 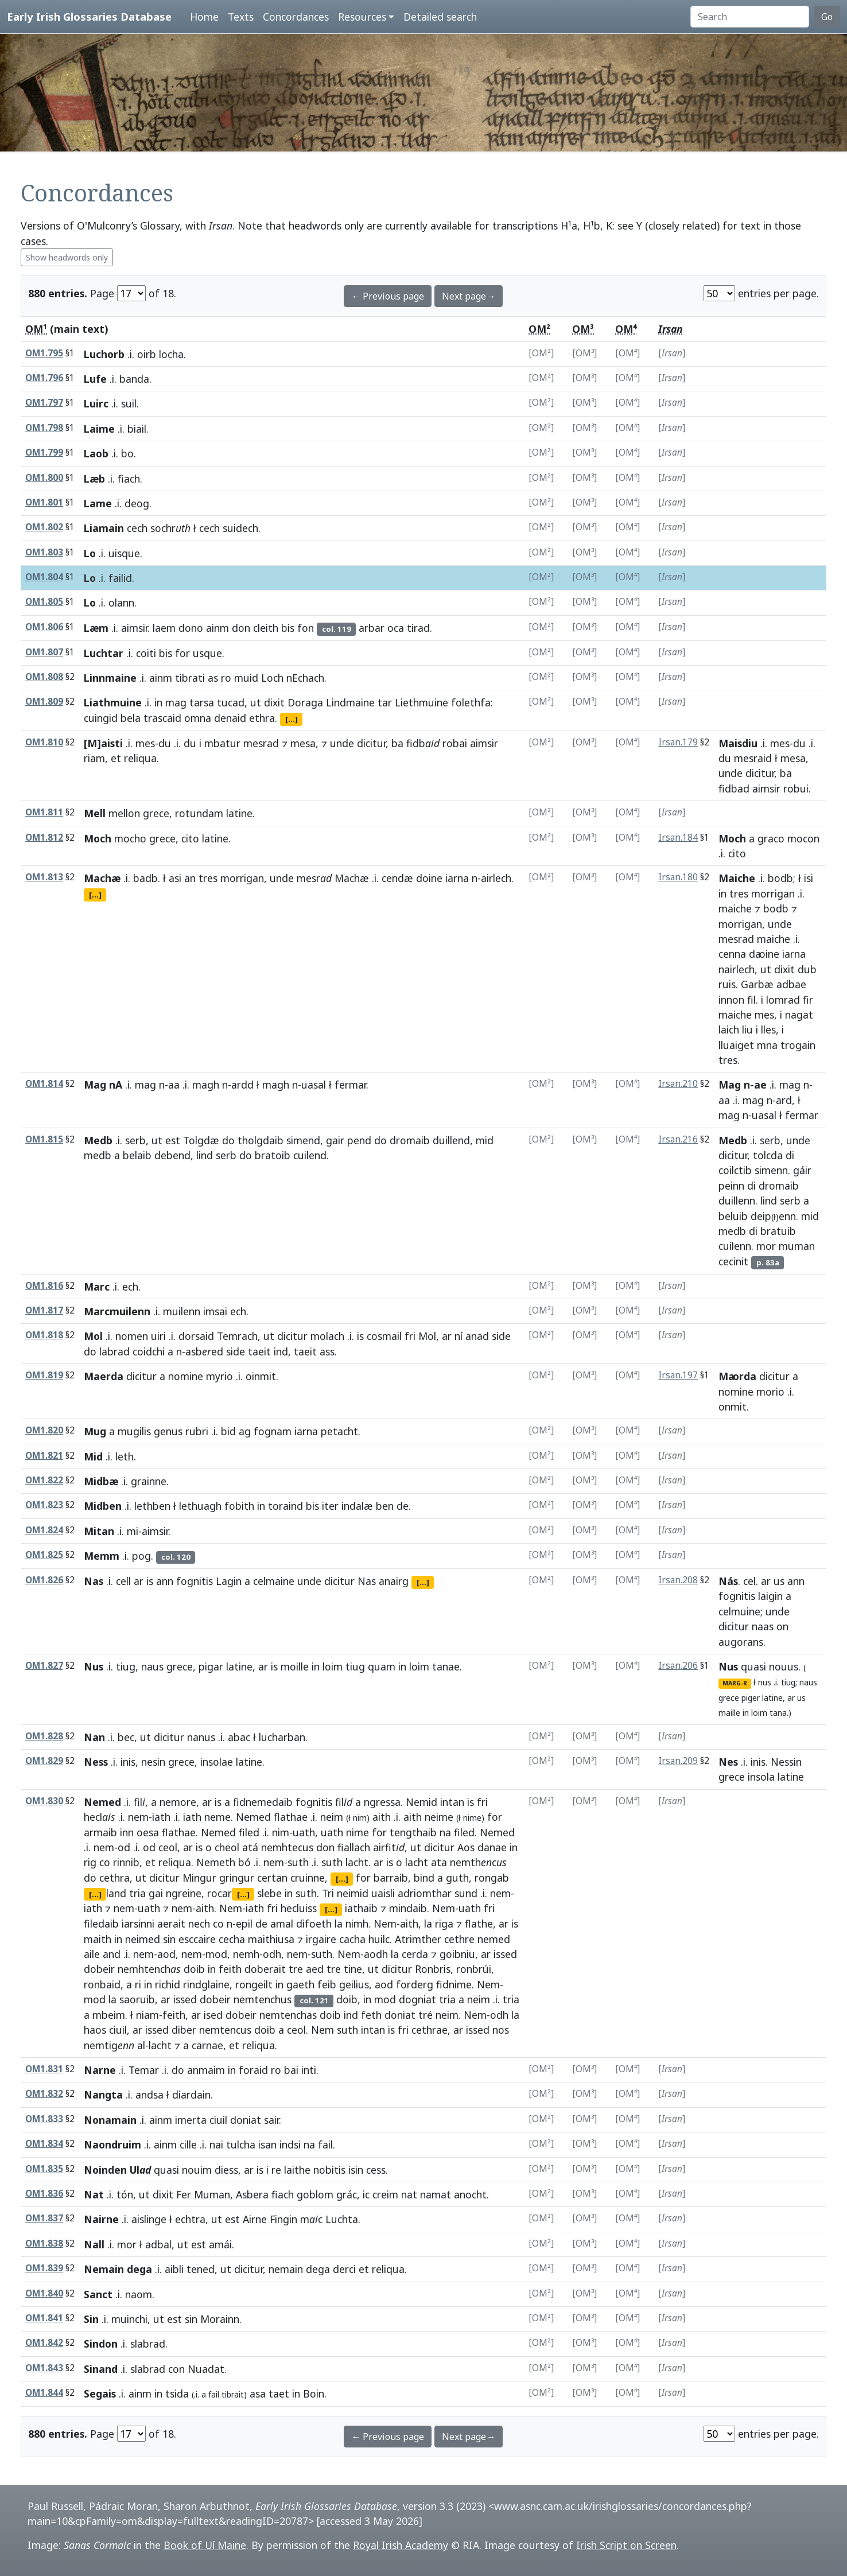 What do you see at coordinates (101, 2219) in the screenshot?
I see `Nairne` at bounding box center [101, 2219].